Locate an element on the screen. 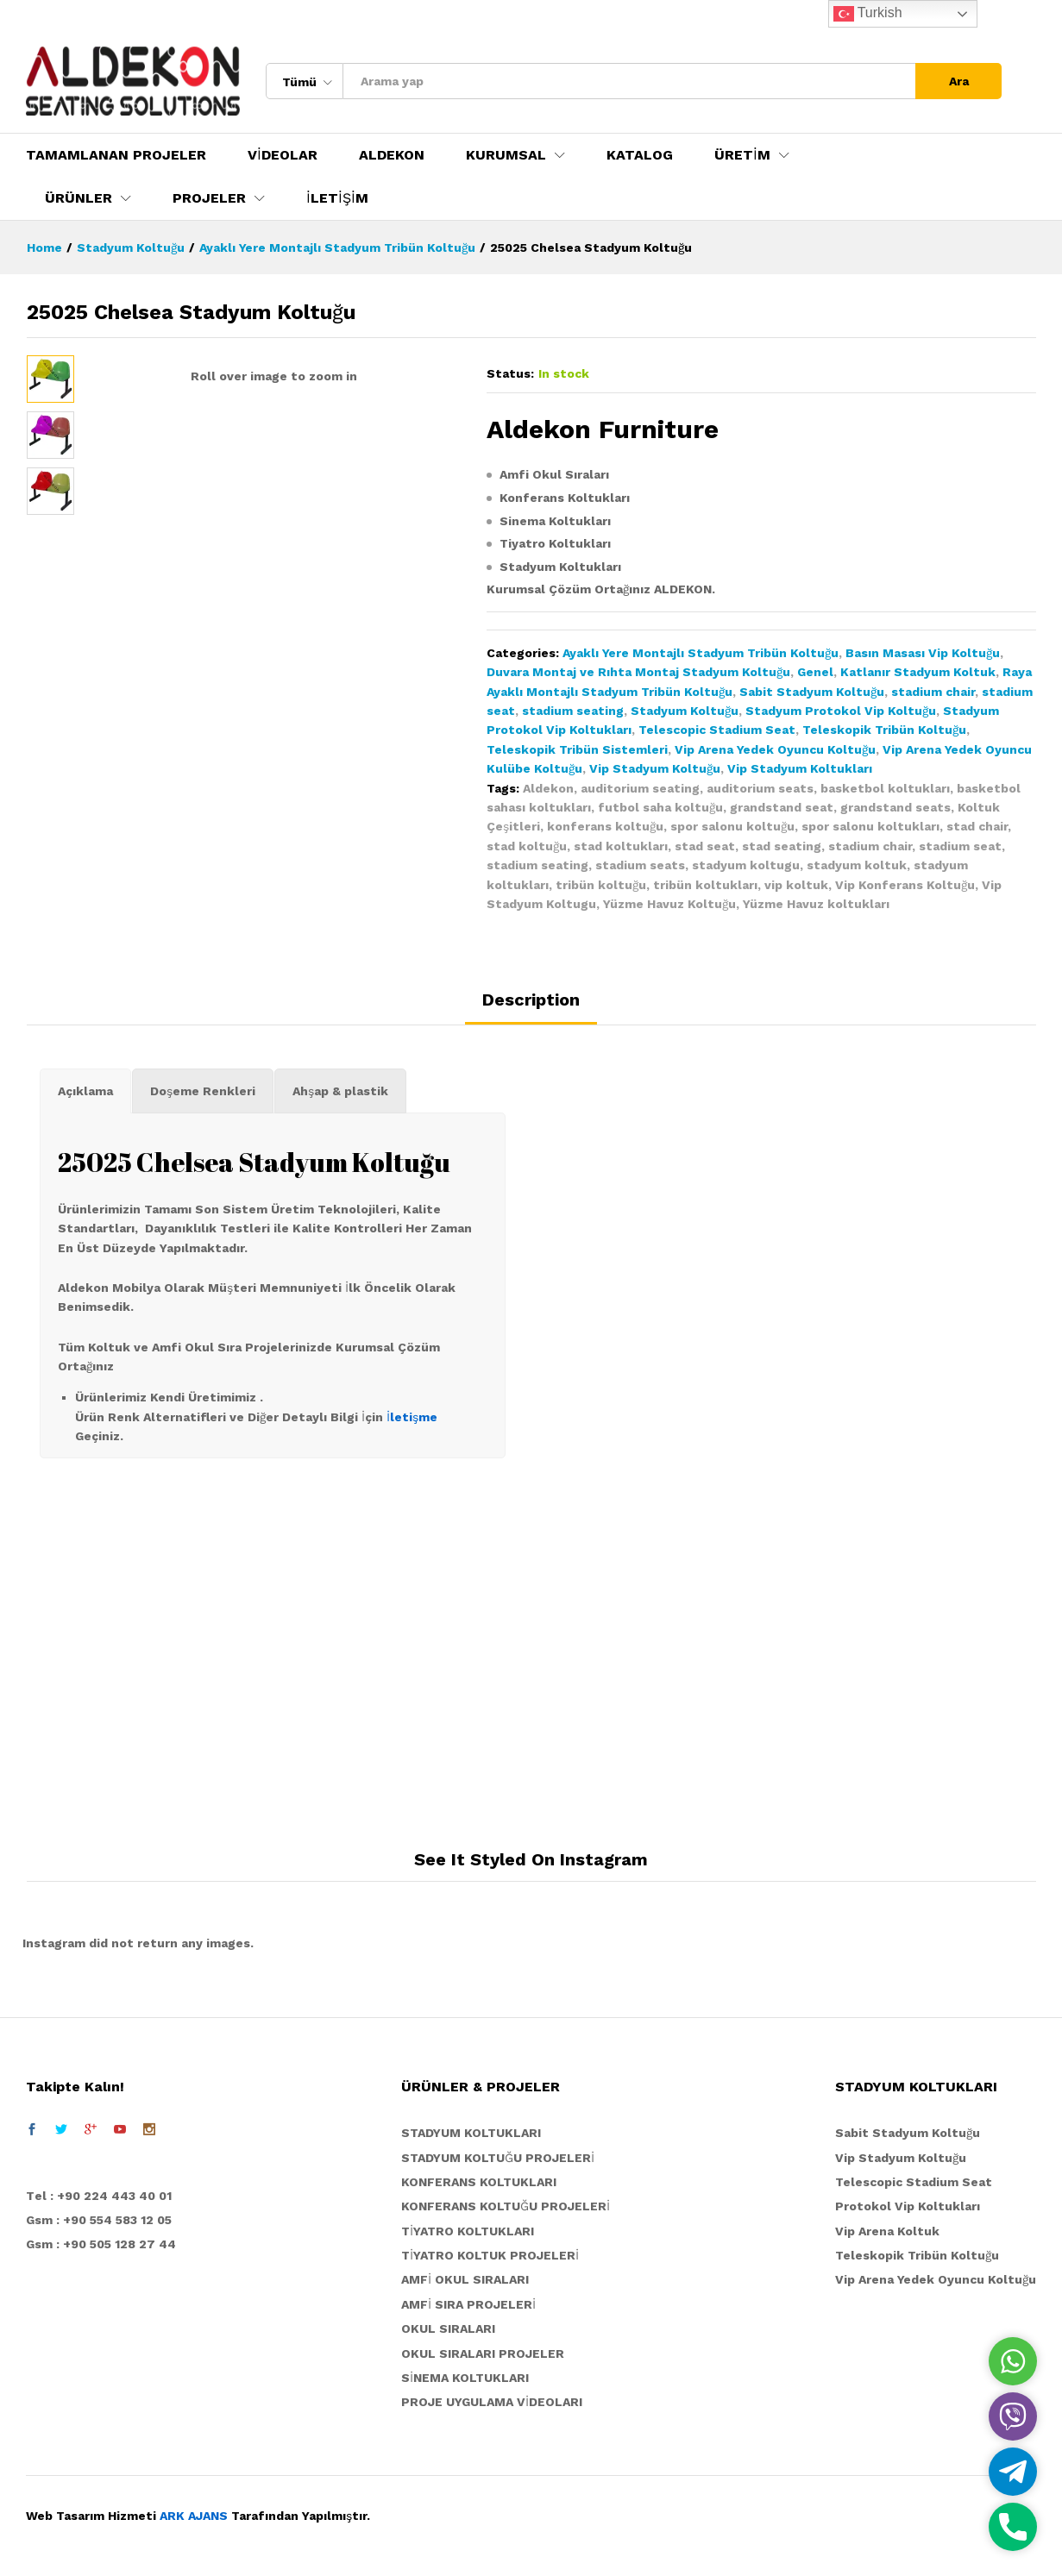 This screenshot has height=2576, width=1062. Ara is located at coordinates (959, 81).